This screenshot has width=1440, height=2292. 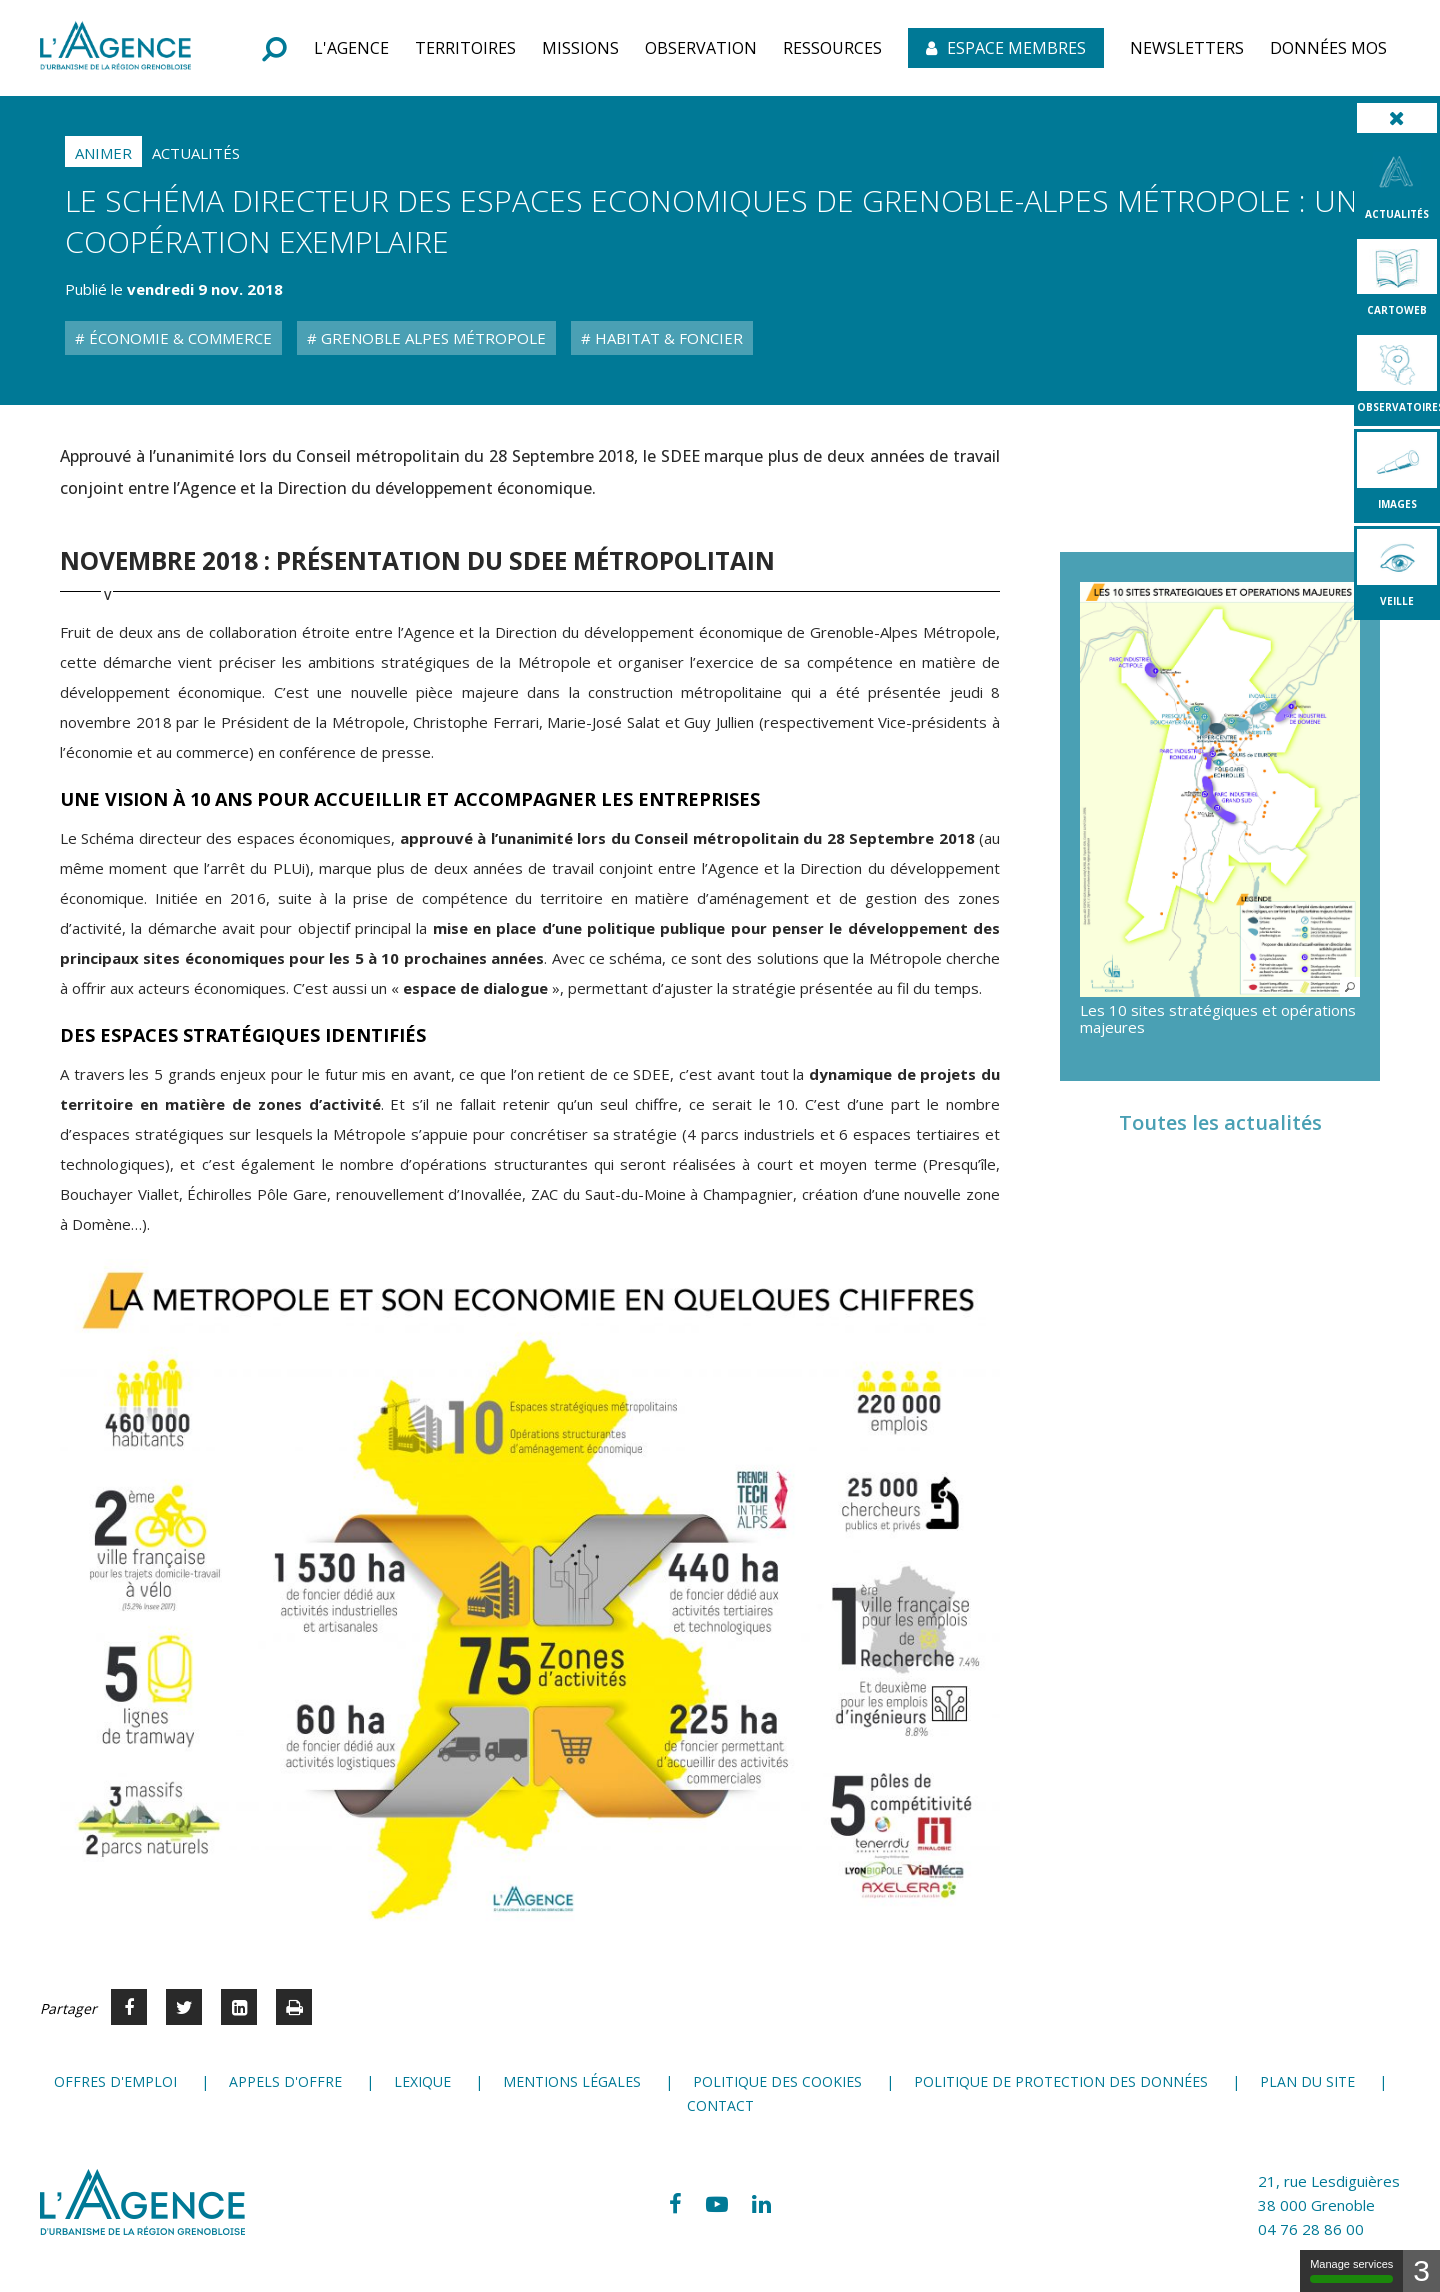 I want to click on Habitat & Foncier, so click(x=667, y=338).